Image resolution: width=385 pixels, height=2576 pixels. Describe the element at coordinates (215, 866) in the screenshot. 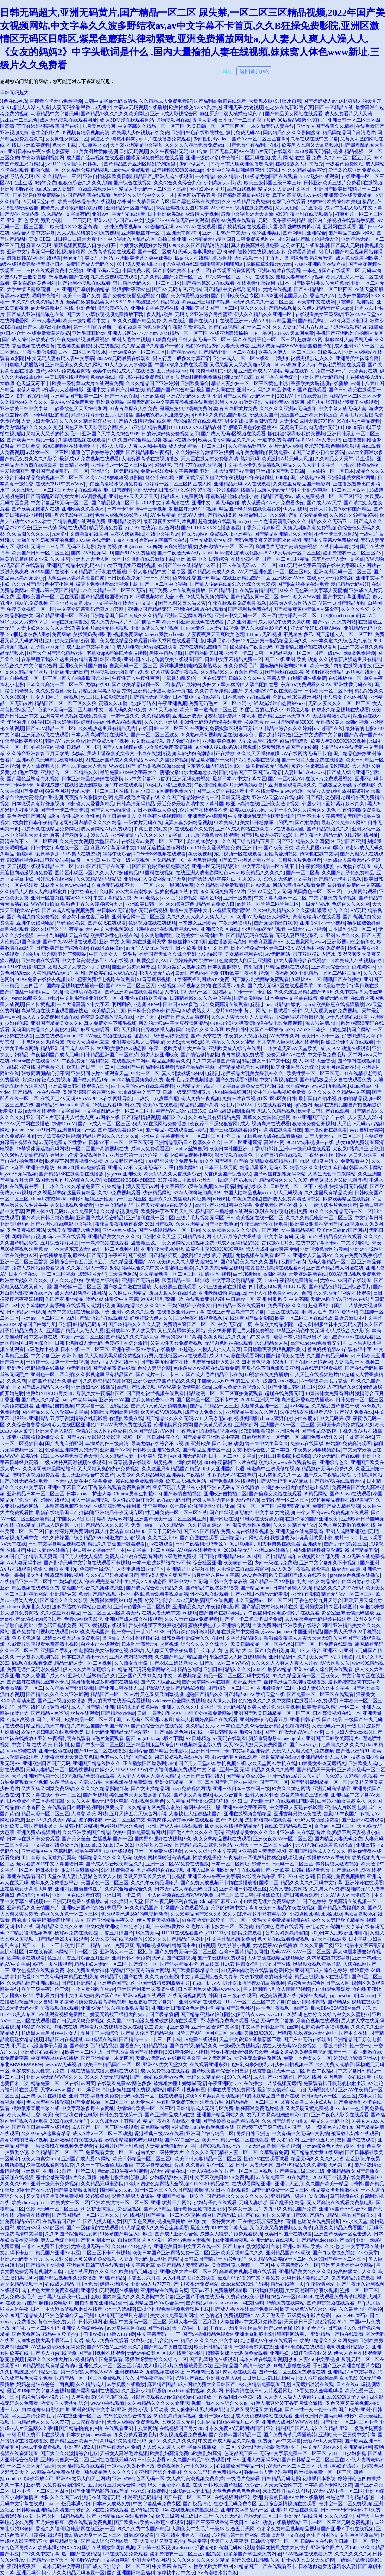

I see `亚洲一区无码精品网站` at that location.